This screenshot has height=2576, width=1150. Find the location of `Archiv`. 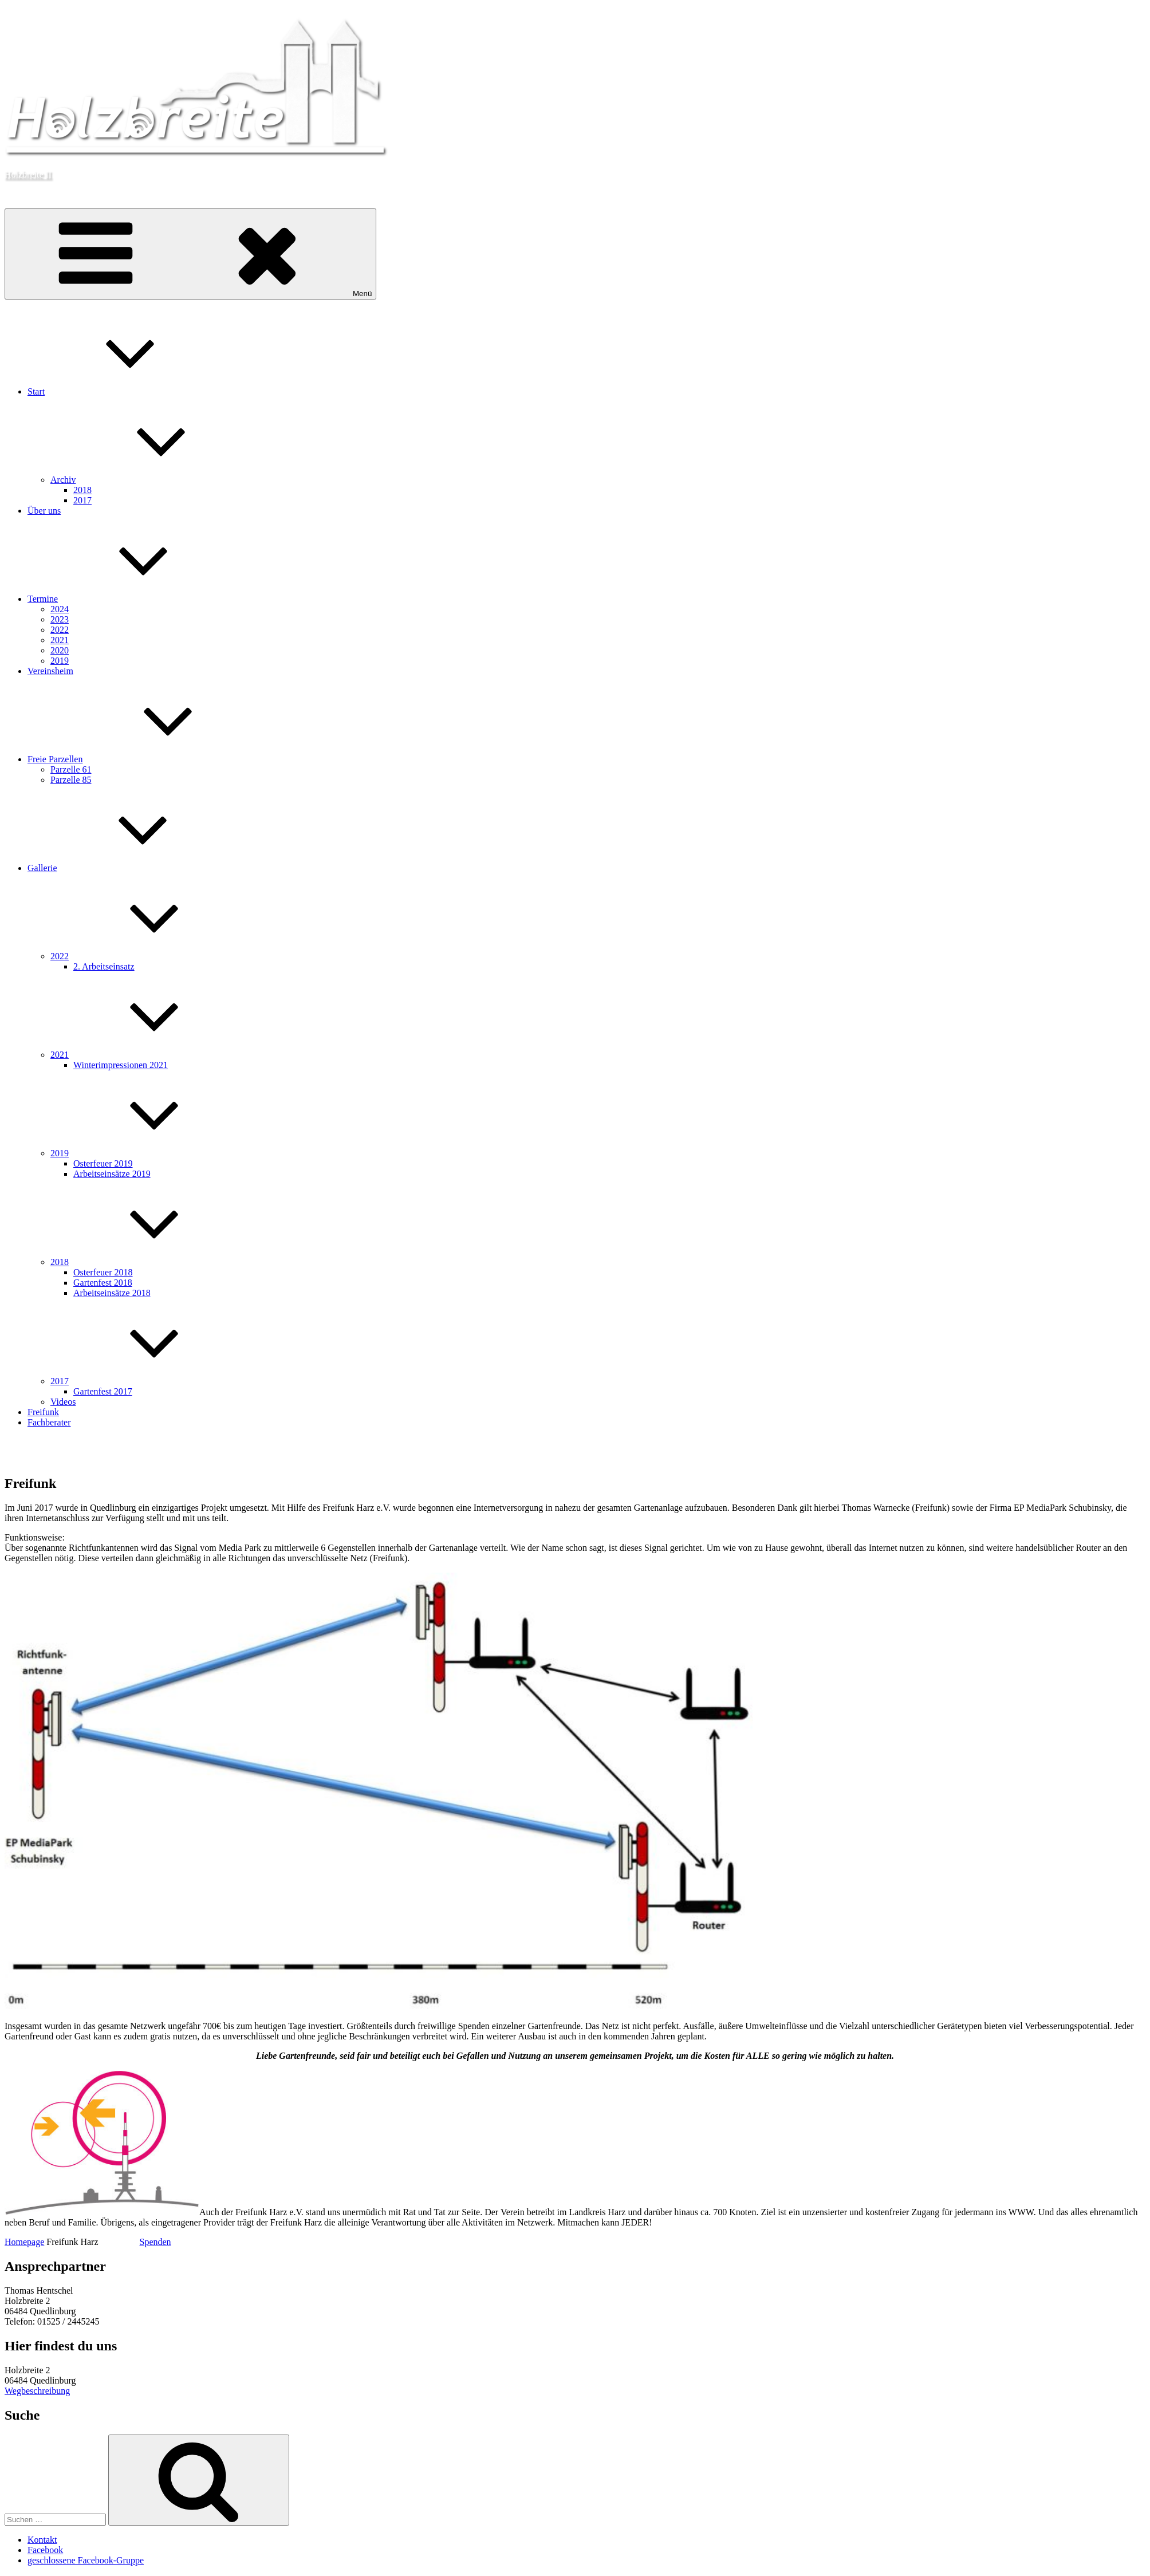

Archiv is located at coordinates (148, 480).